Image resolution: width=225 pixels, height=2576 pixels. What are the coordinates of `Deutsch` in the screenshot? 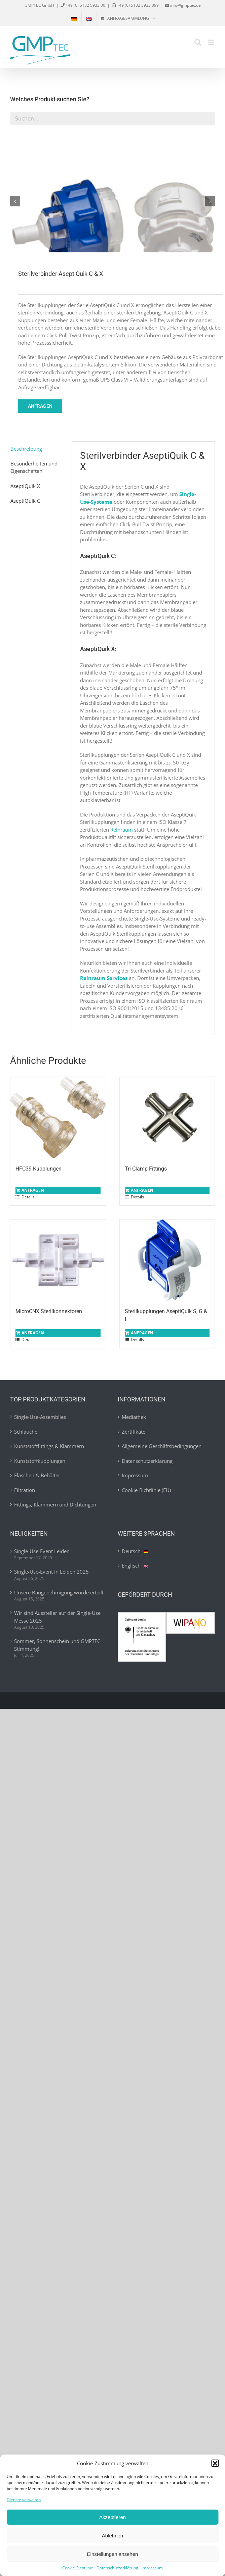 It's located at (135, 1549).